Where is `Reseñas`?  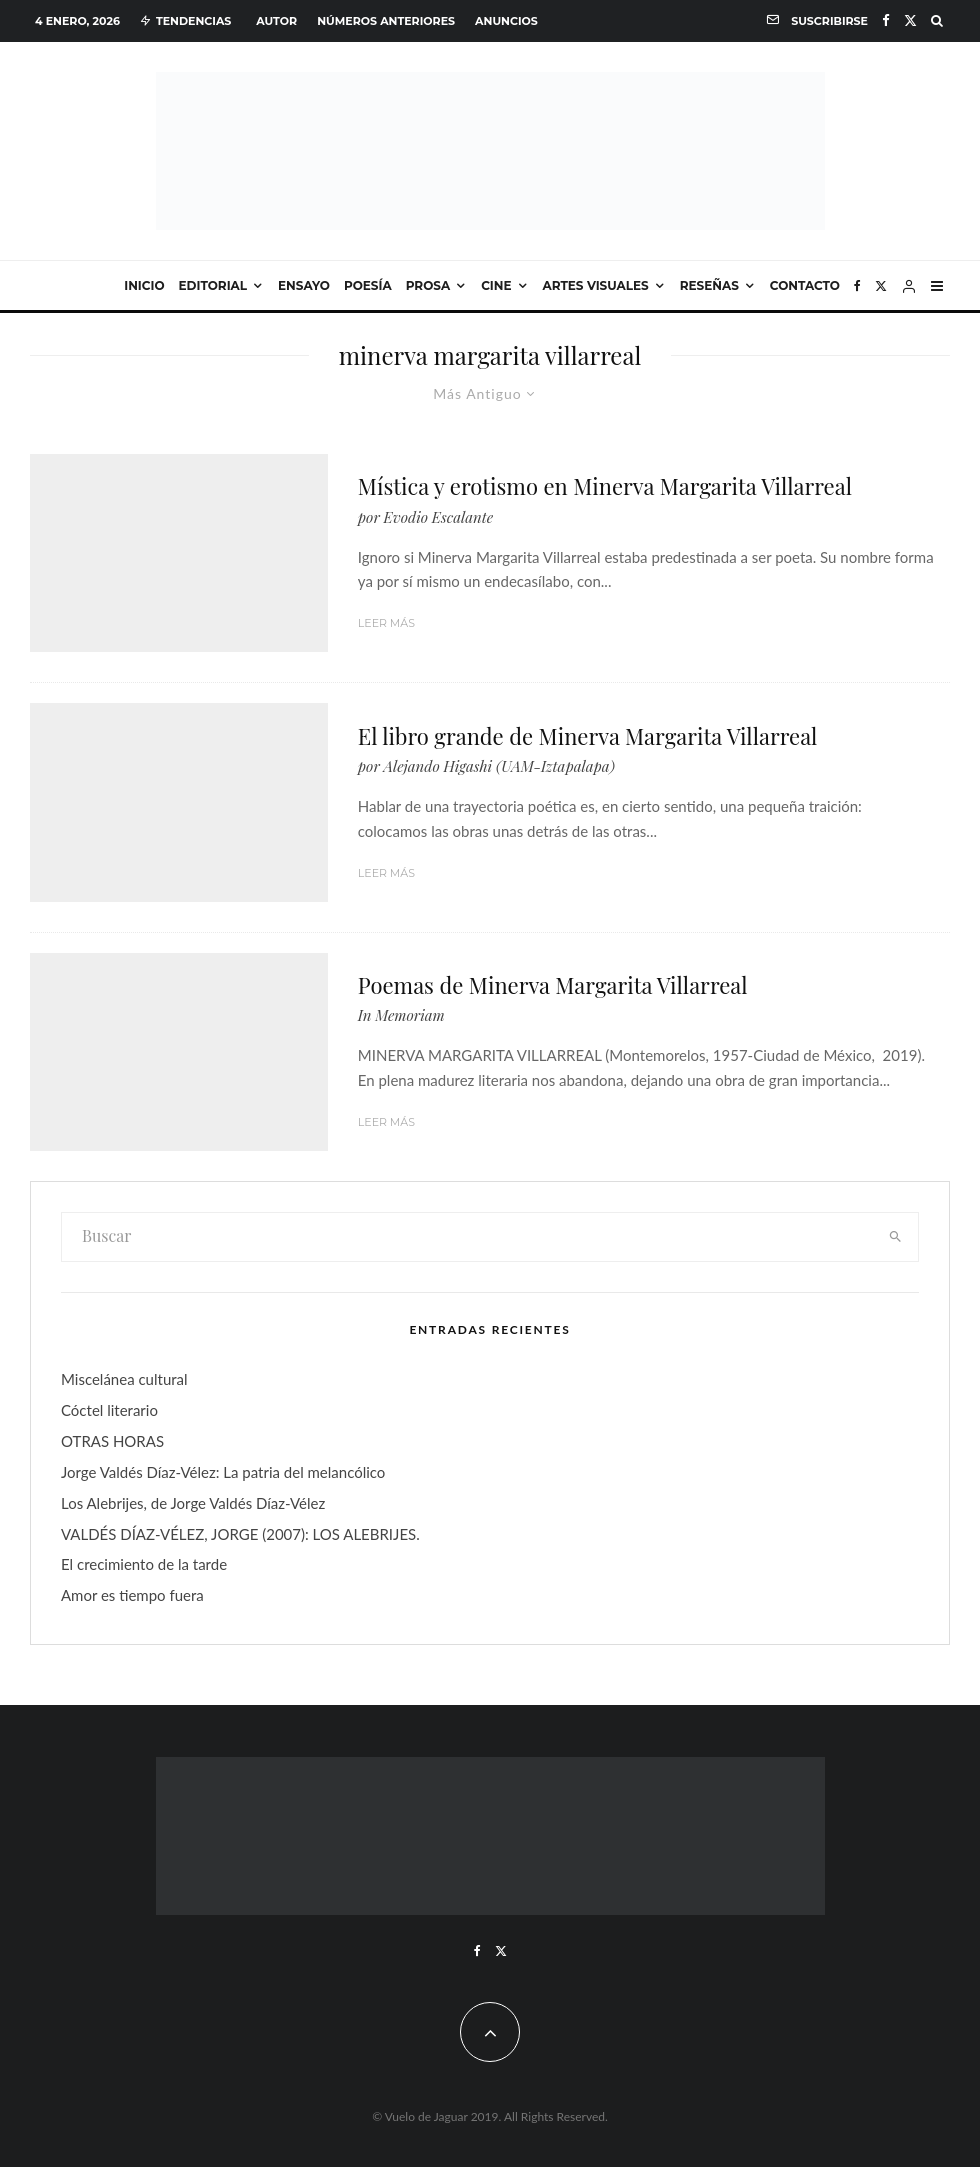
Reseñas is located at coordinates (709, 285).